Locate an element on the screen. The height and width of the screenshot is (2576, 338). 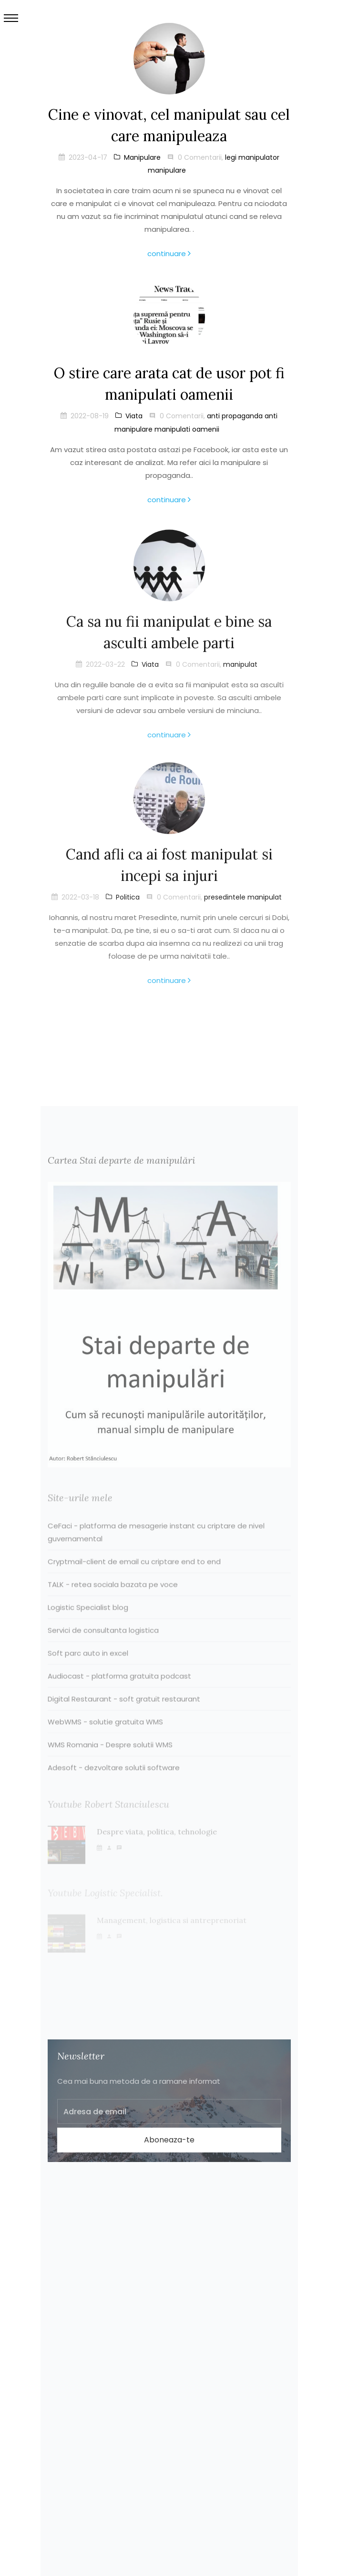
manipulat is located at coordinates (240, 668).